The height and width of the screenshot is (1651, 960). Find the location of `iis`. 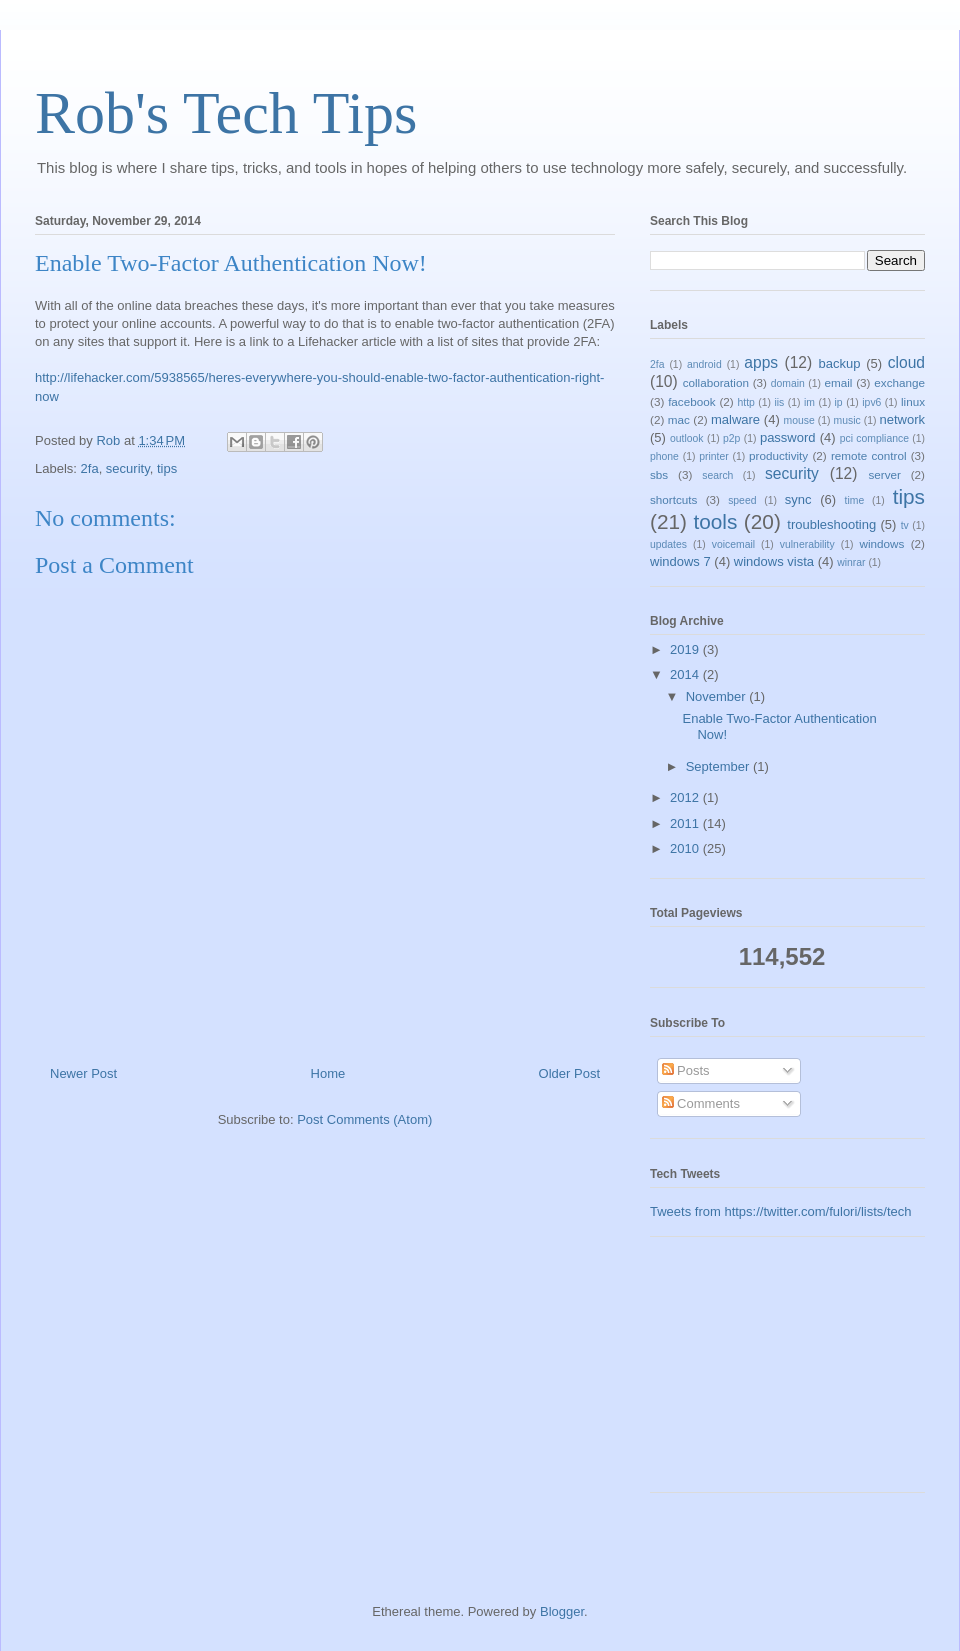

iis is located at coordinates (780, 402).